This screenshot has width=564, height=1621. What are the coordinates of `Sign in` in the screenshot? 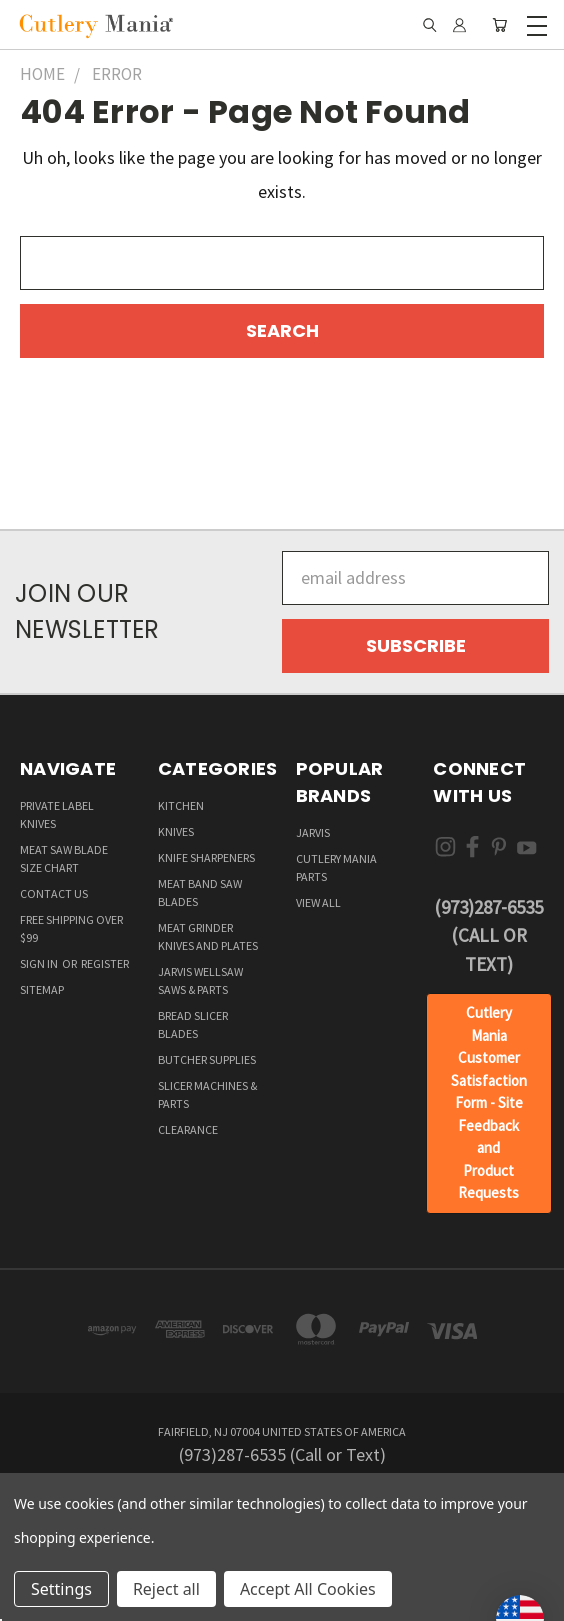 It's located at (40, 963).